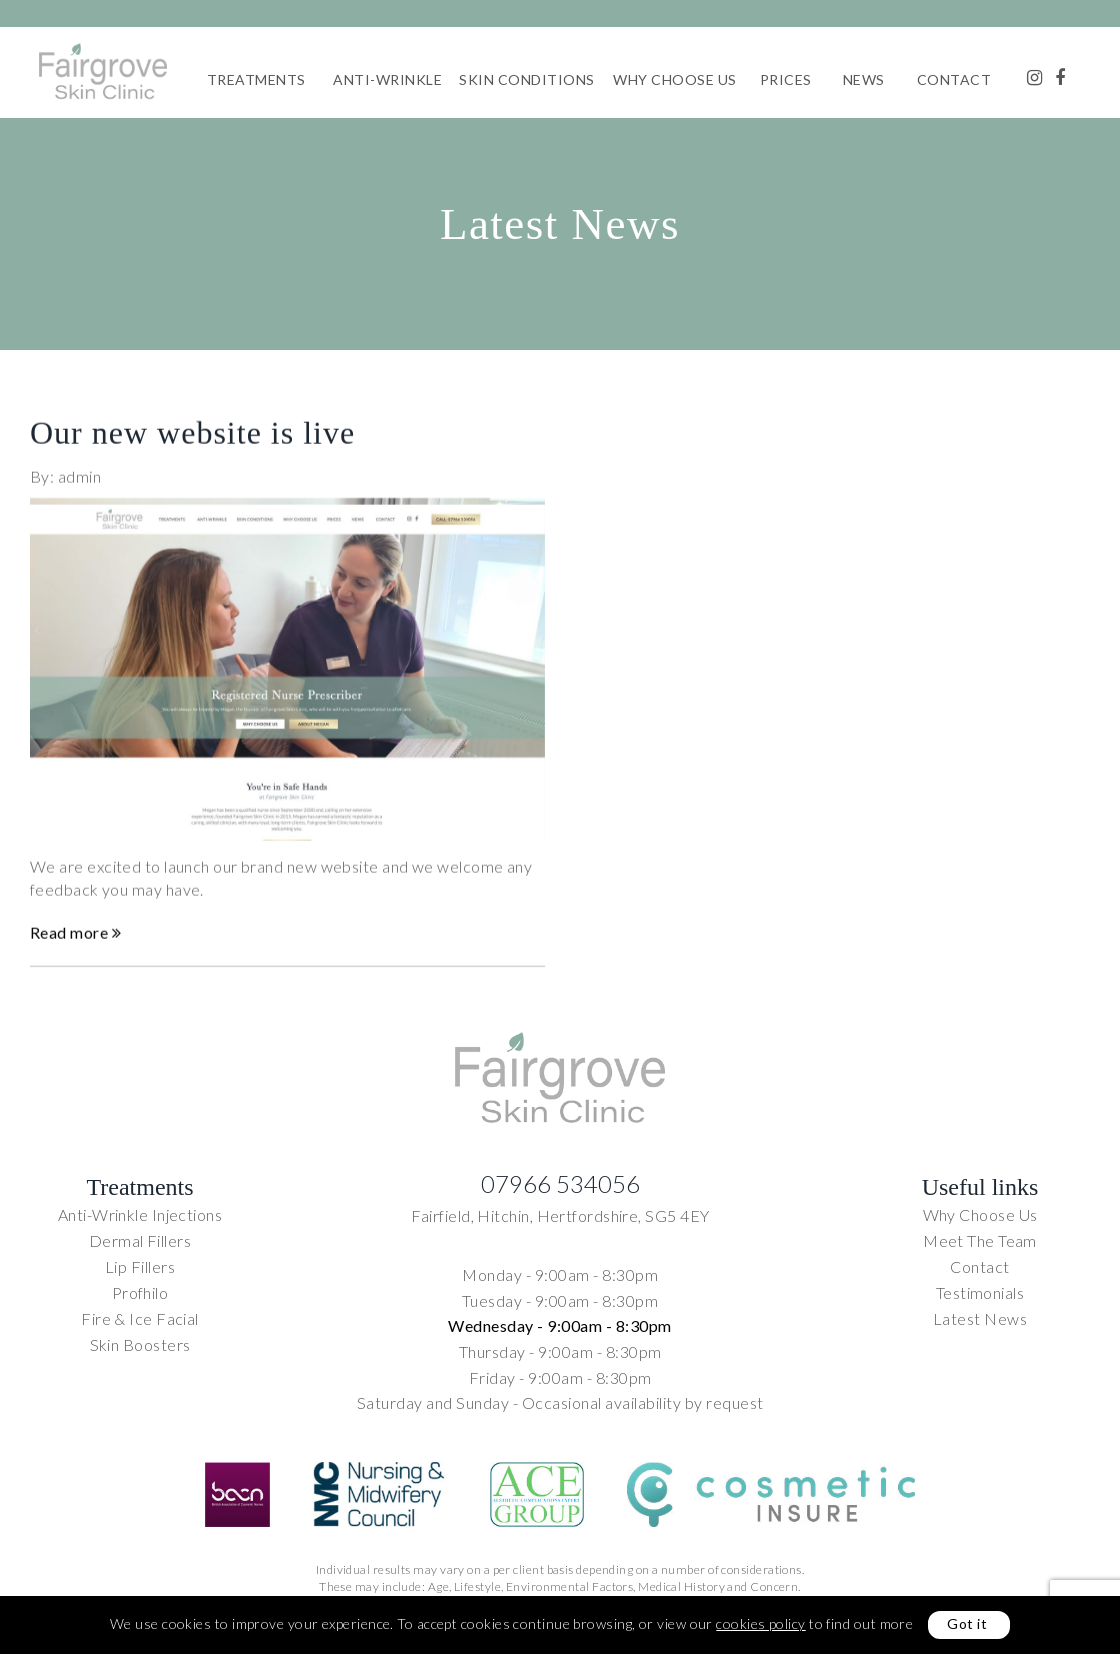 The width and height of the screenshot is (1120, 1654). What do you see at coordinates (140, 1214) in the screenshot?
I see `Anti-Wrinkle Injections` at bounding box center [140, 1214].